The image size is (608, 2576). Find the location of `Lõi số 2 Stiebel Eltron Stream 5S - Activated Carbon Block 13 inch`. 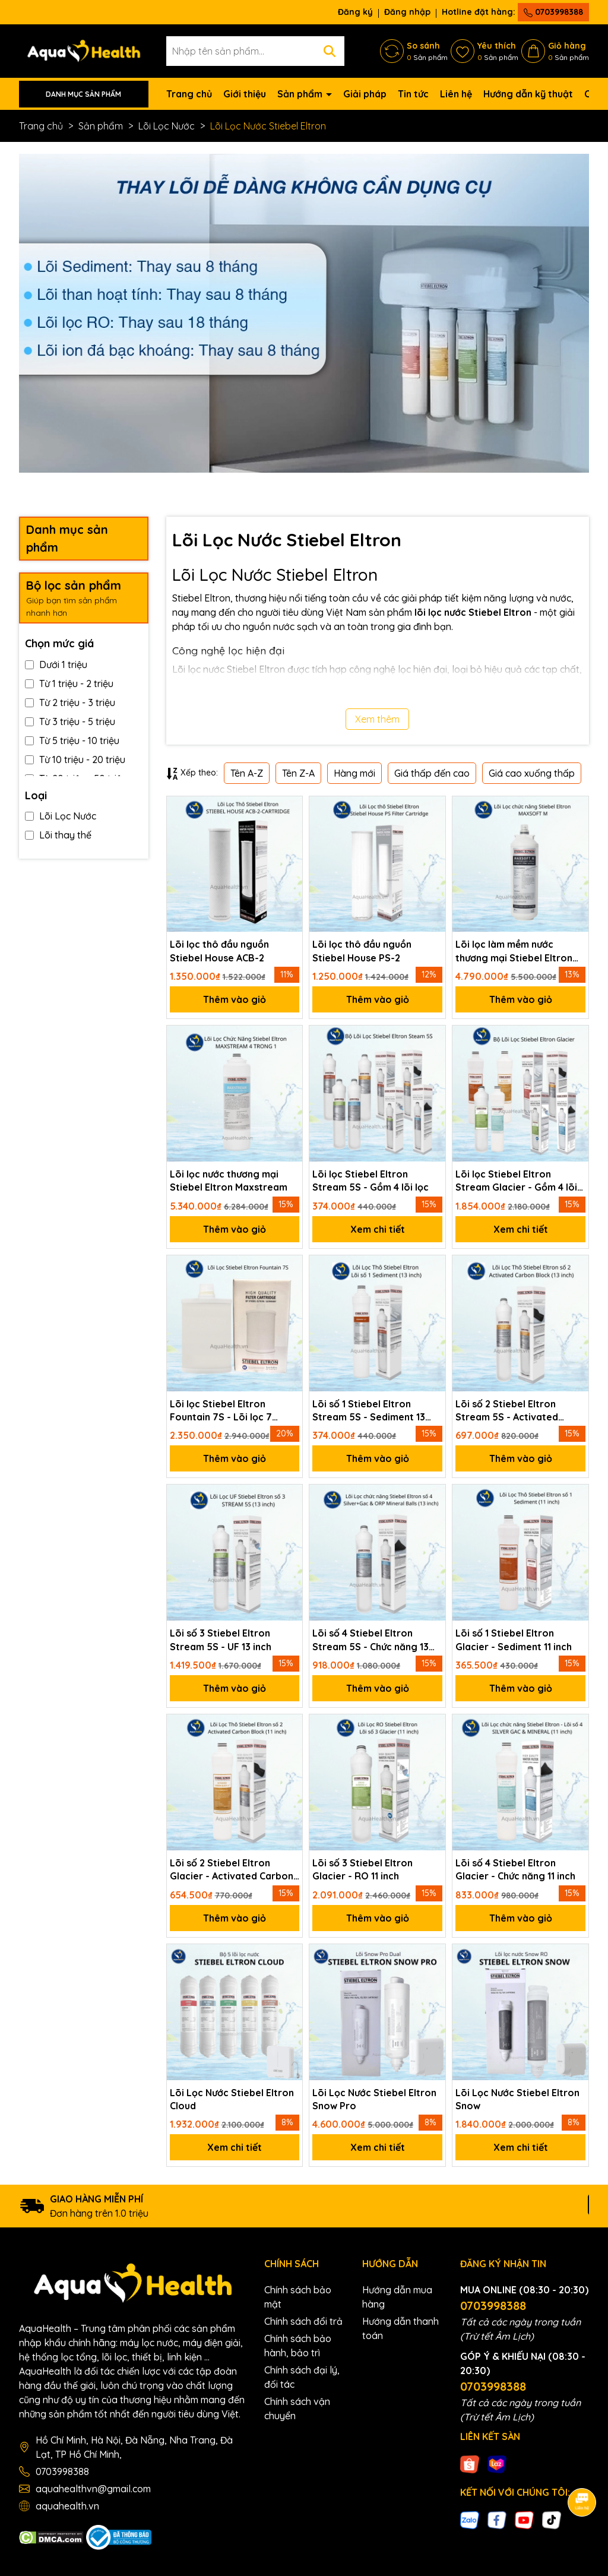

Lõi số 2 Stiebel Eltron Stream 5S - Activated Carbon Block 13 inch is located at coordinates (506, 1411).